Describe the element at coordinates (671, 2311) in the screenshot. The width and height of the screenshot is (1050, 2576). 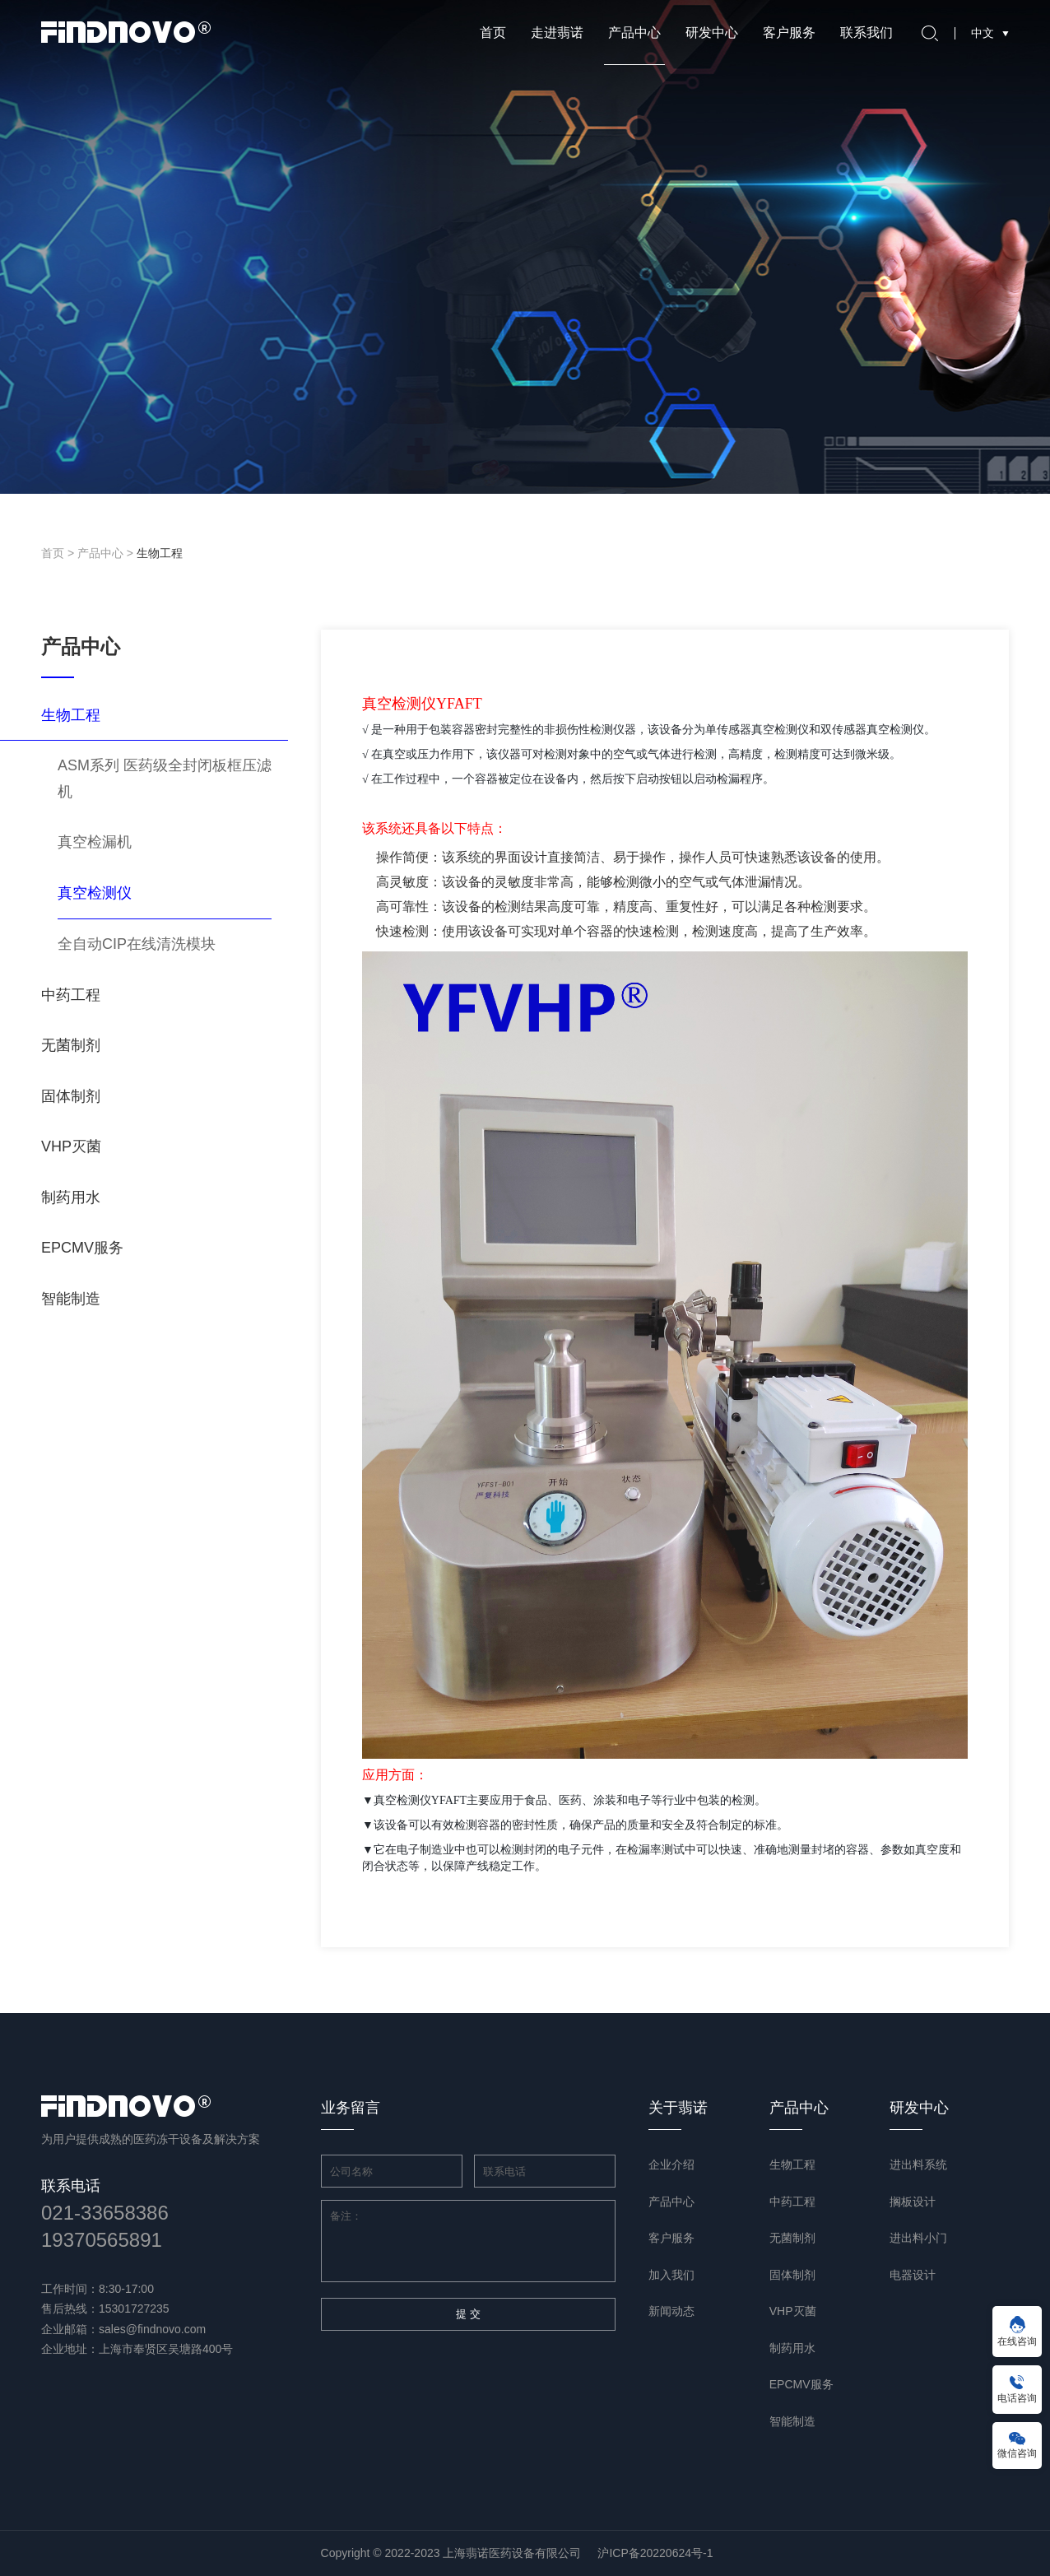
I see `新闻动态` at that location.